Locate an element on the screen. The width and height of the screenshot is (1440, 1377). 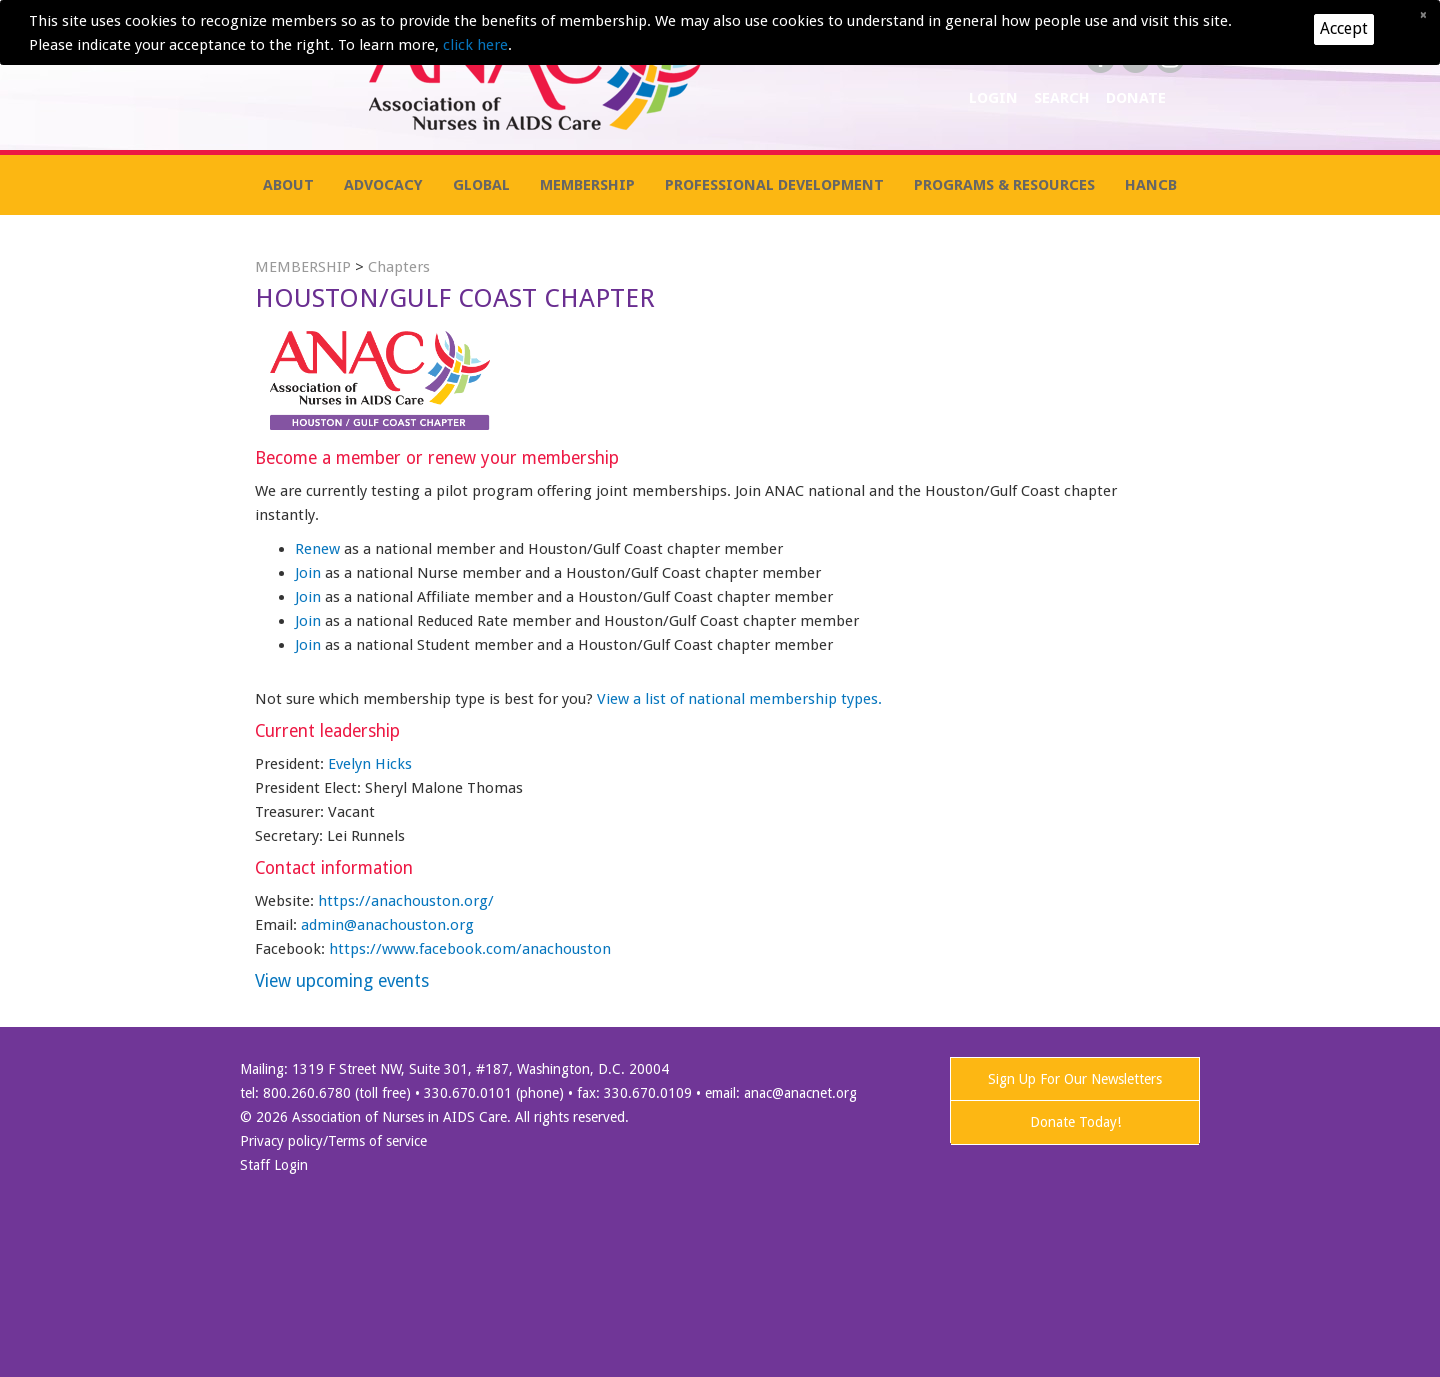
View upcoming events is located at coordinates (342, 981).